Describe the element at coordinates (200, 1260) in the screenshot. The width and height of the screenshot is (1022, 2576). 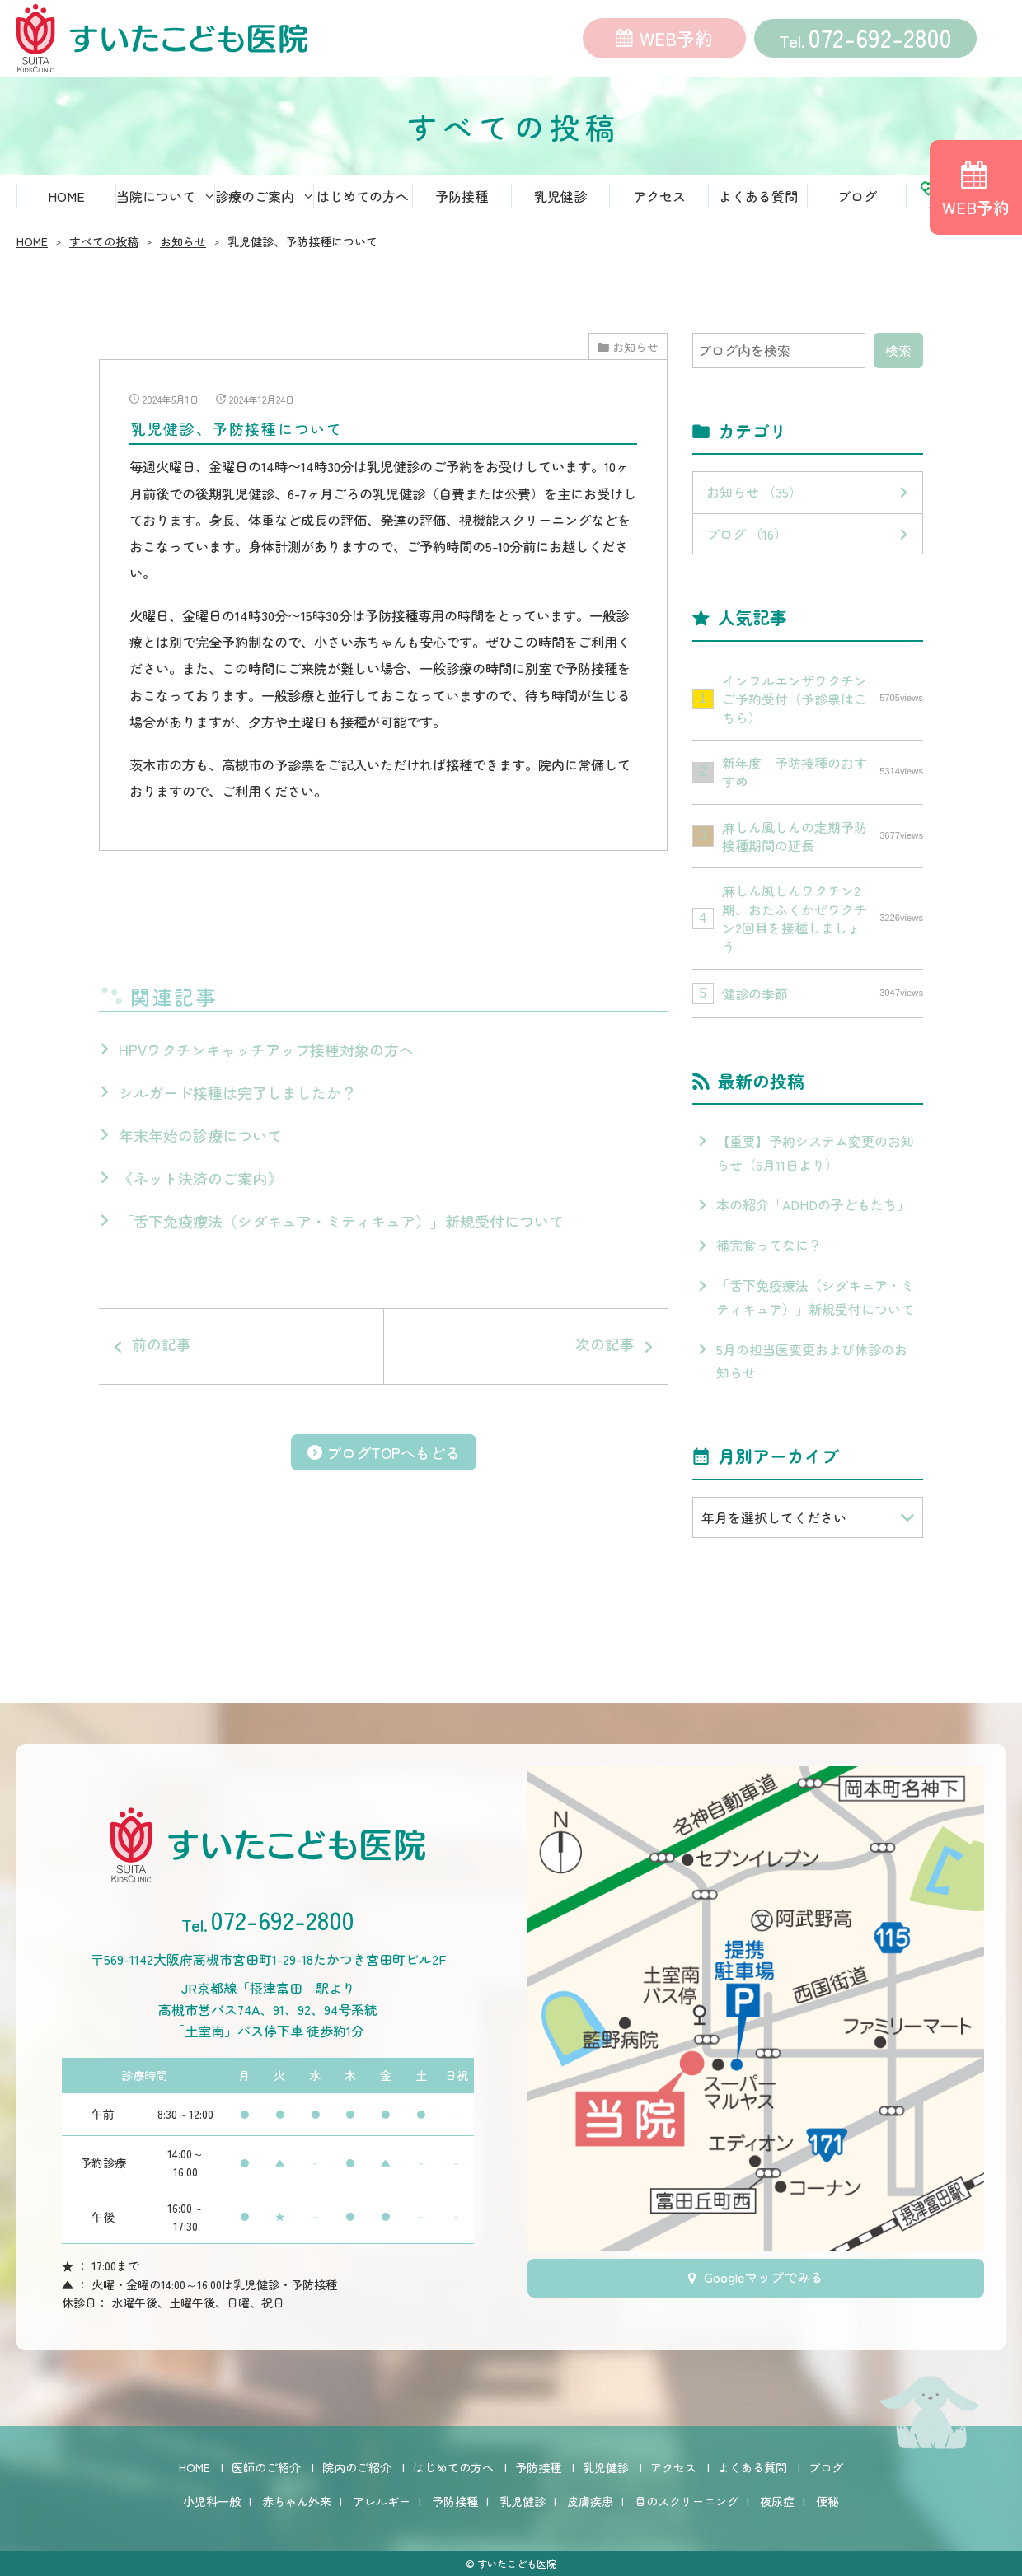
I see `《ネット決済のご案内》` at that location.